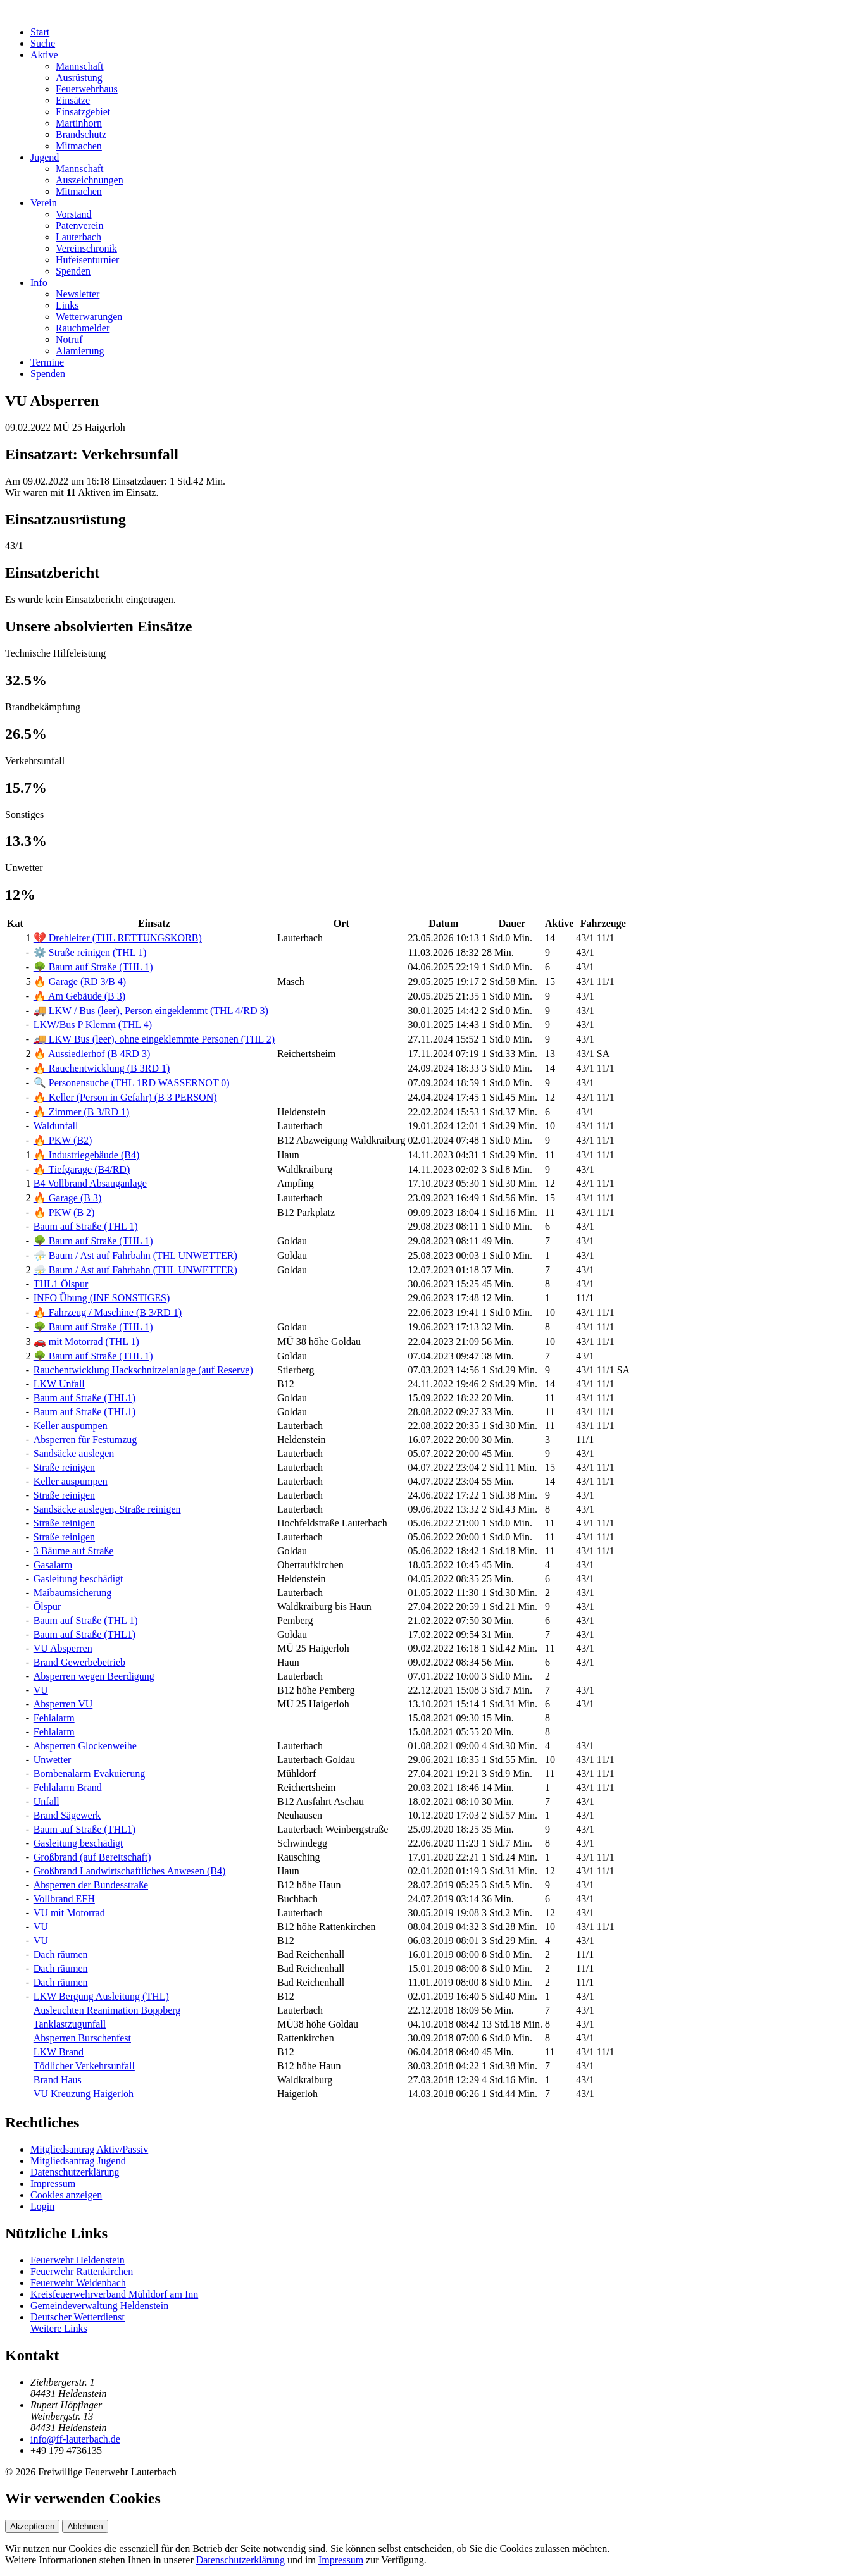  I want to click on LKW Unfall, so click(59, 1383).